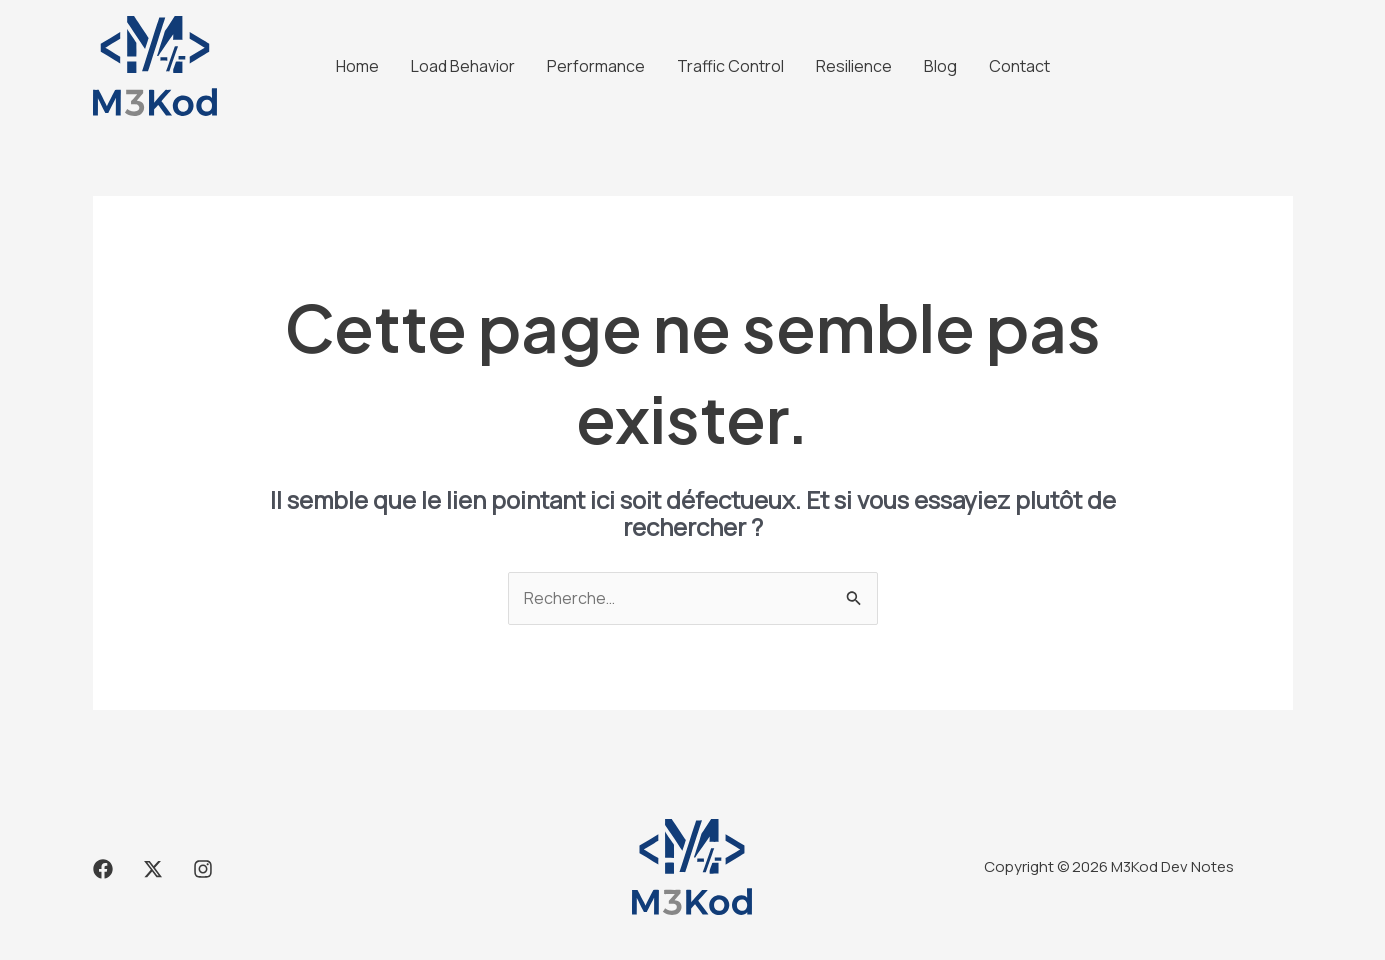 Image resolution: width=1385 pixels, height=960 pixels. What do you see at coordinates (730, 66) in the screenshot?
I see `Traffic Control` at bounding box center [730, 66].